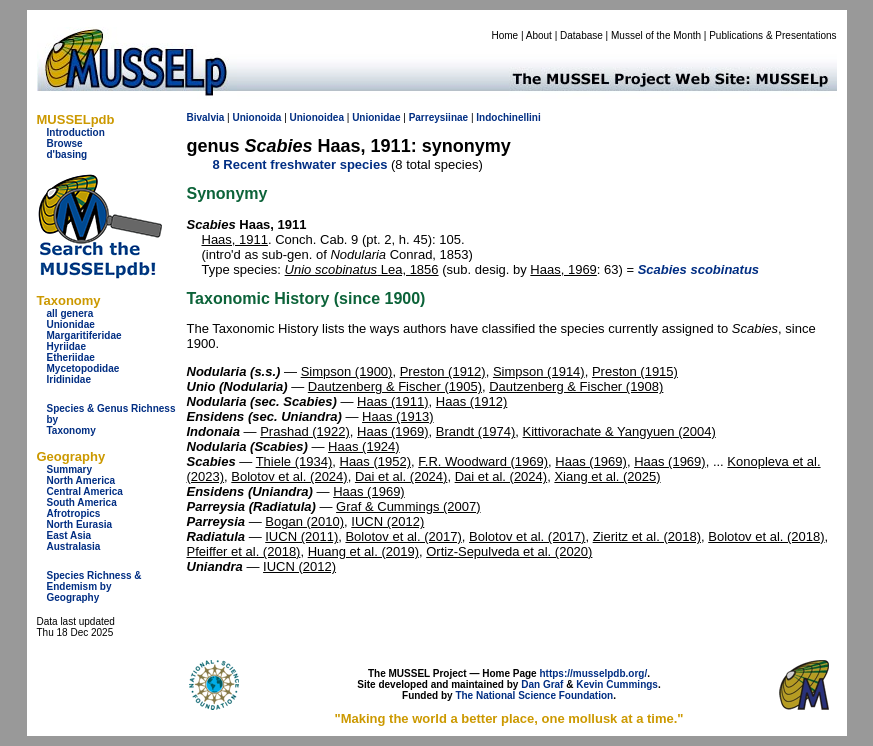 This screenshot has height=746, width=873. Describe the element at coordinates (539, 35) in the screenshot. I see `About` at that location.